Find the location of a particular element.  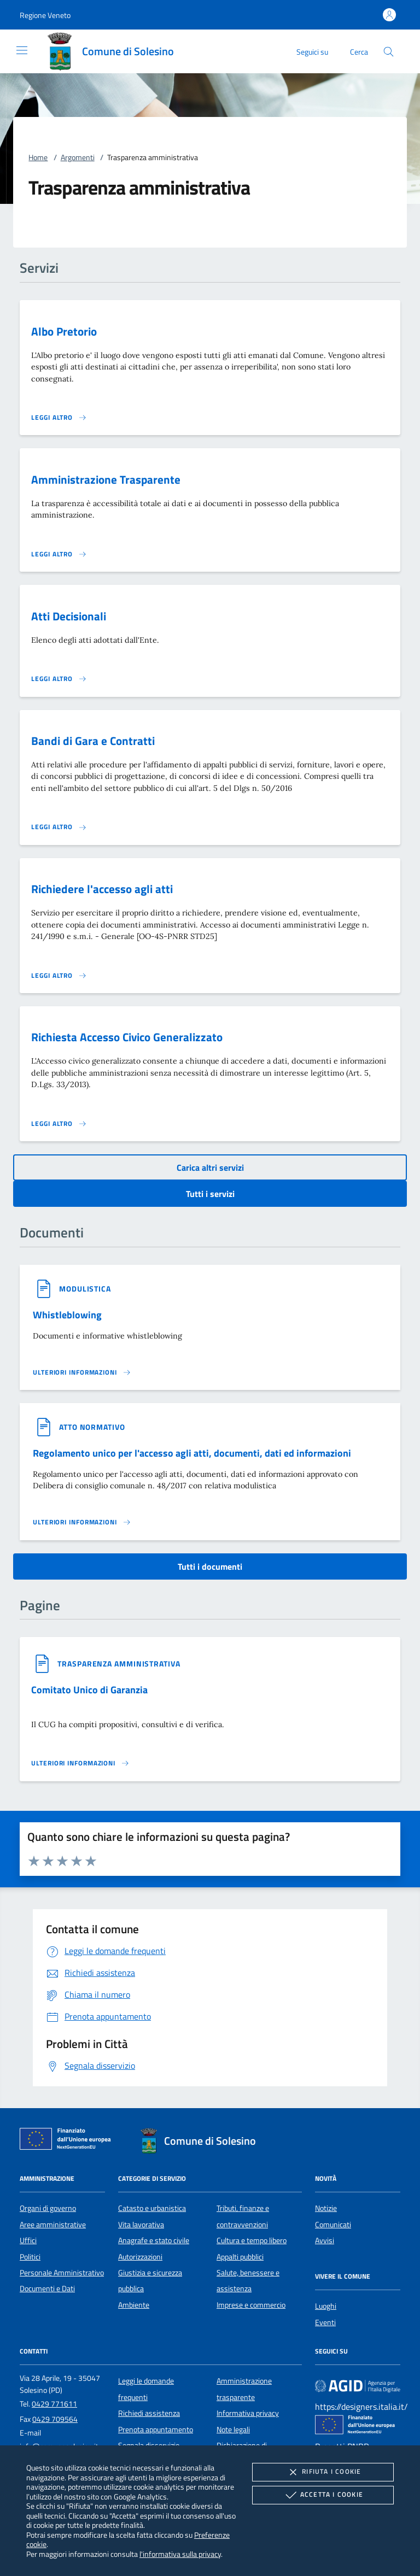

Atti Decisionali is located at coordinates (68, 616).